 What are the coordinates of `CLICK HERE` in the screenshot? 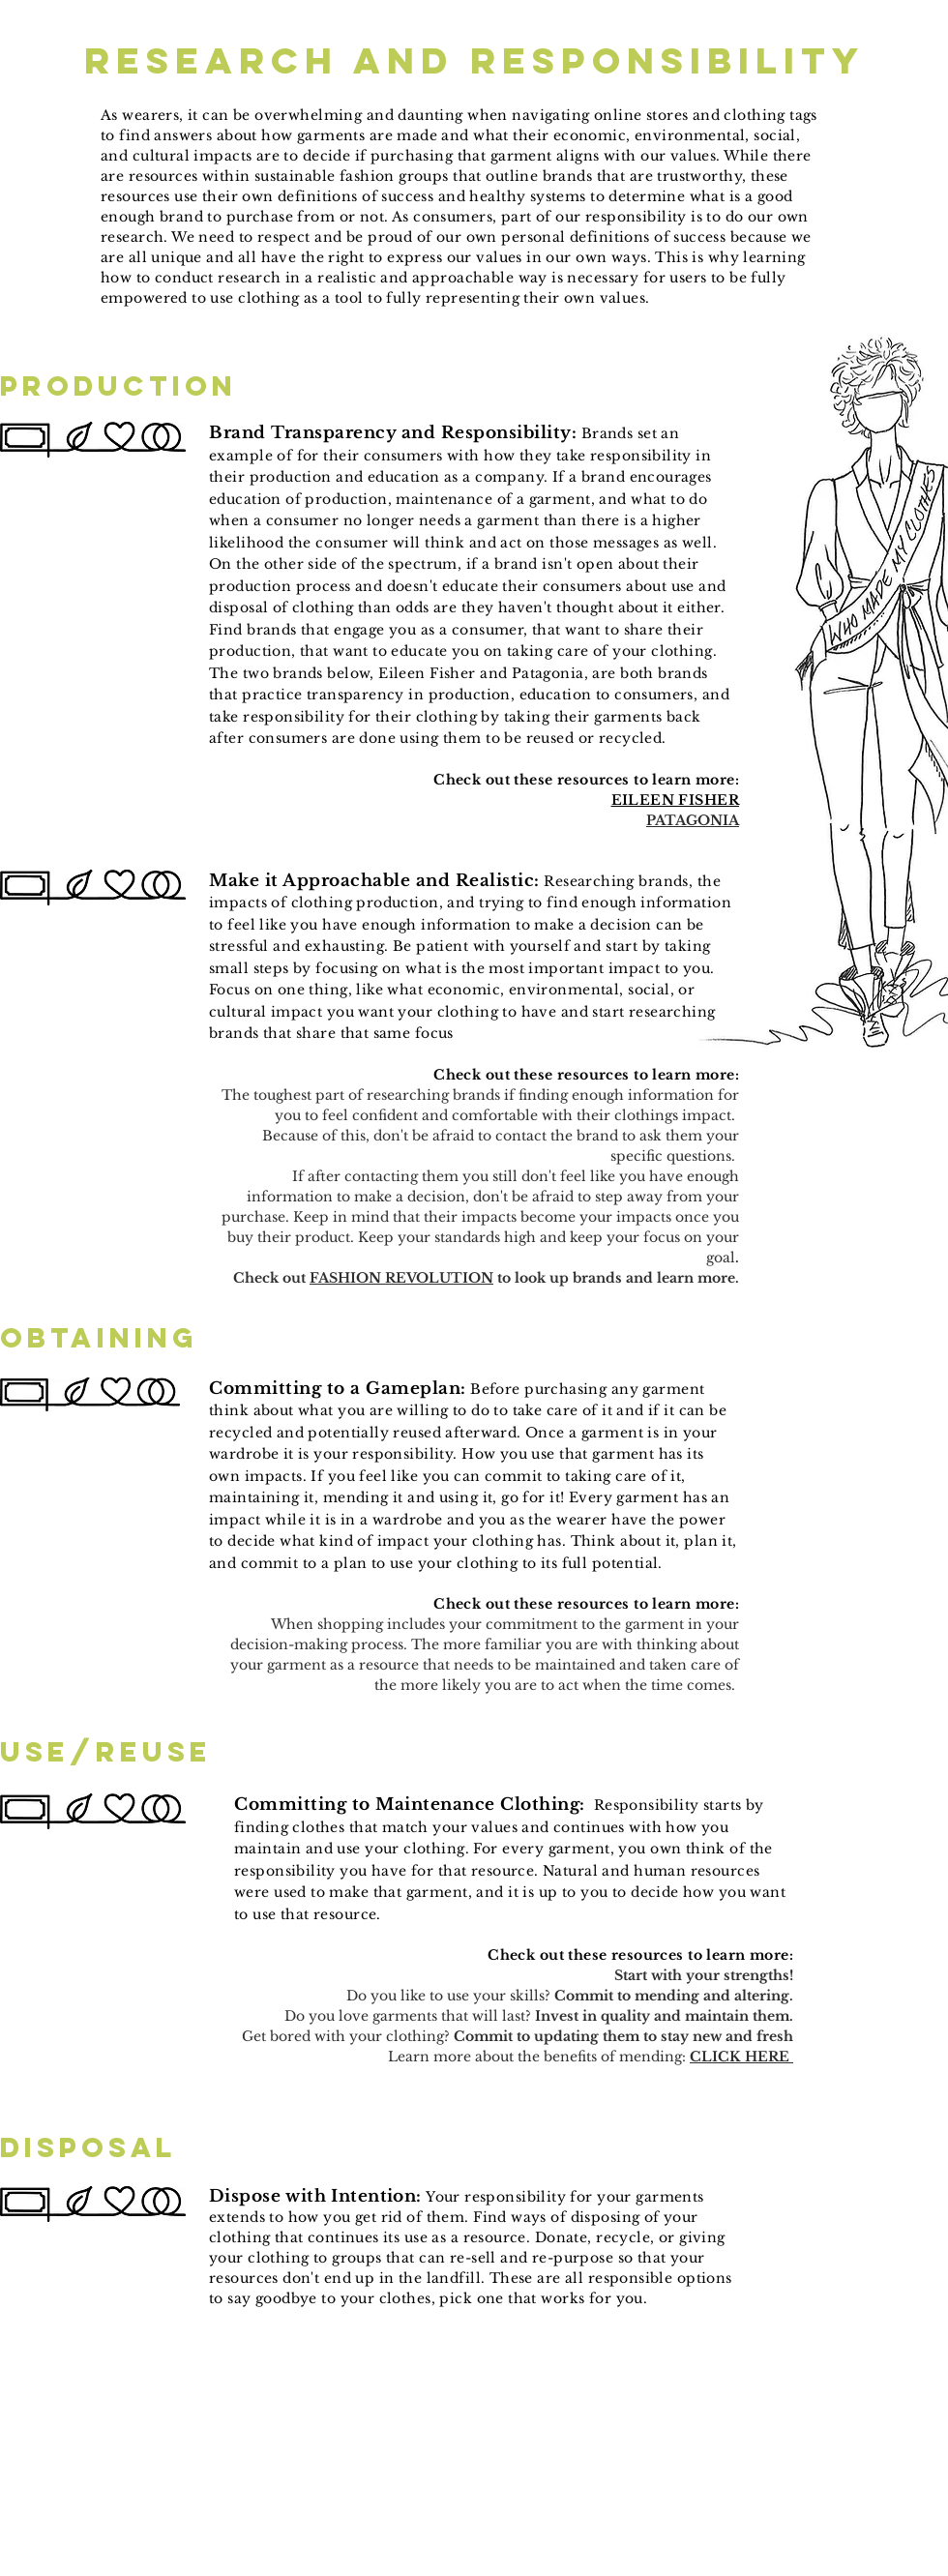 It's located at (741, 2056).